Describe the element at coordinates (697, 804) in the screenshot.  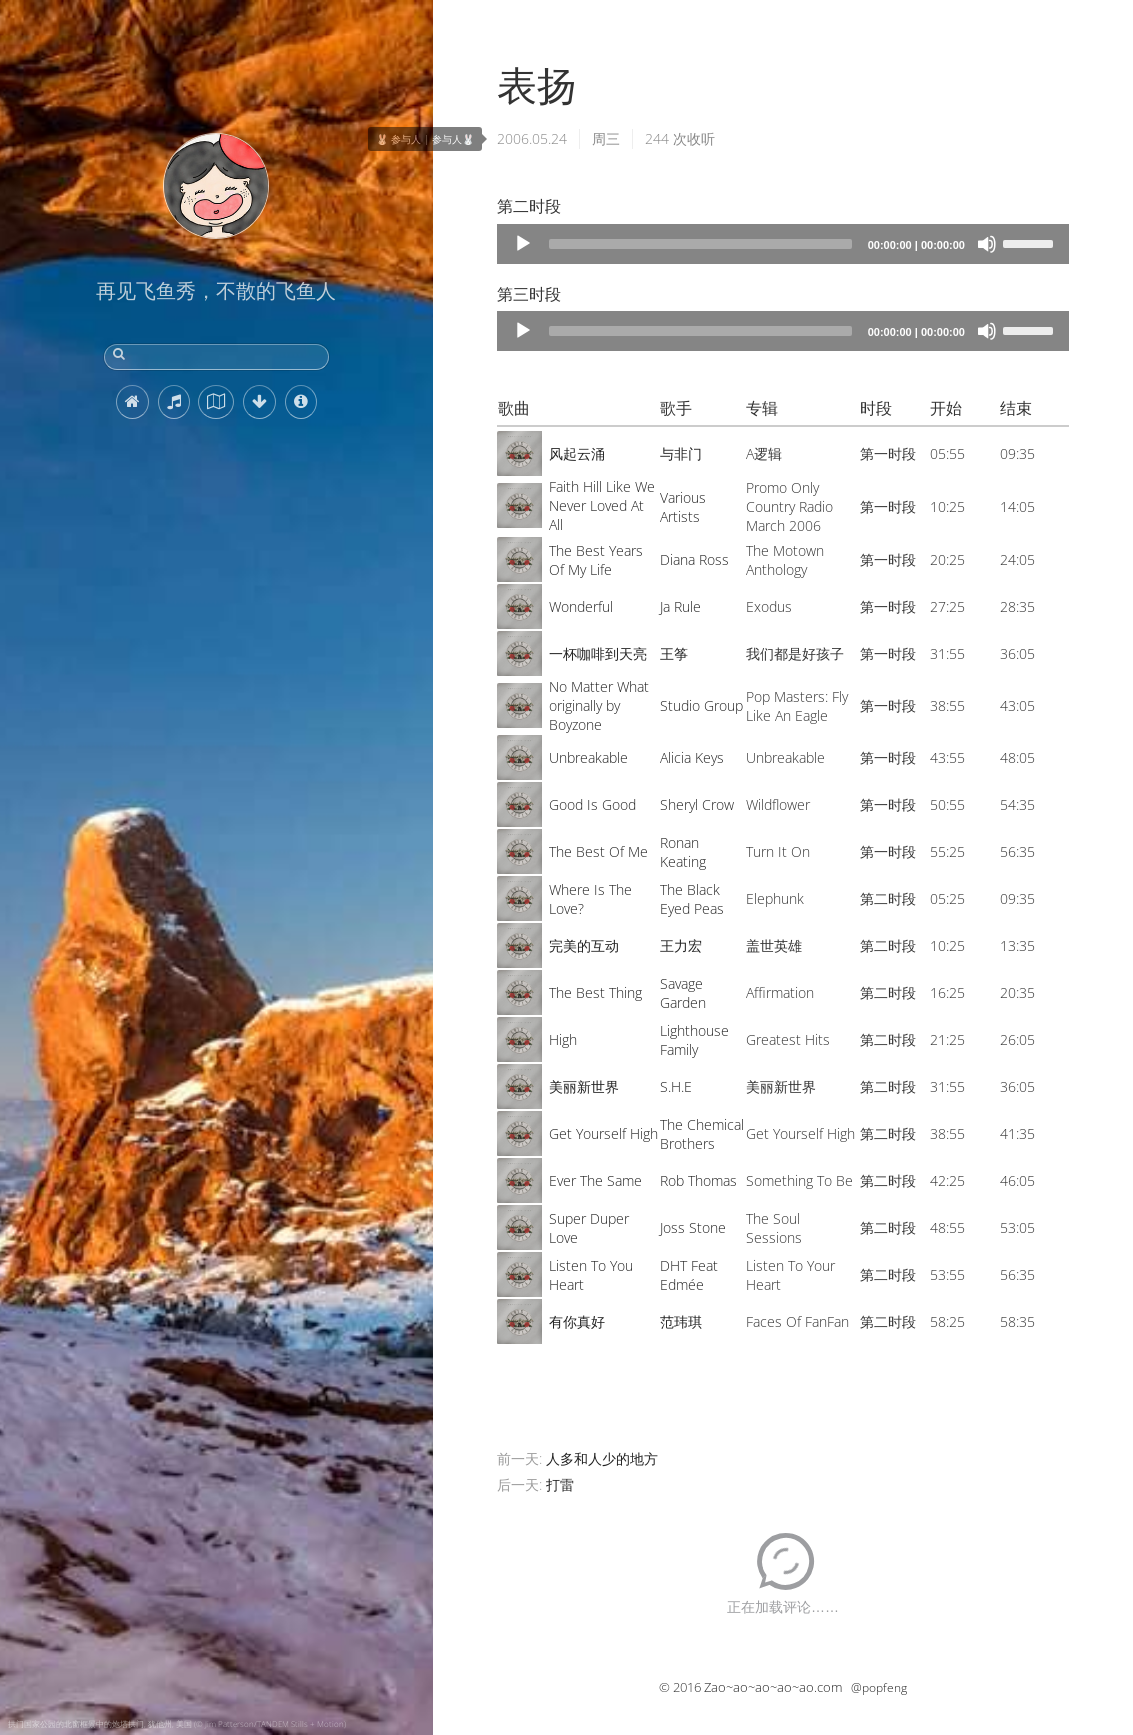
I see `Sheryl Crow` at that location.